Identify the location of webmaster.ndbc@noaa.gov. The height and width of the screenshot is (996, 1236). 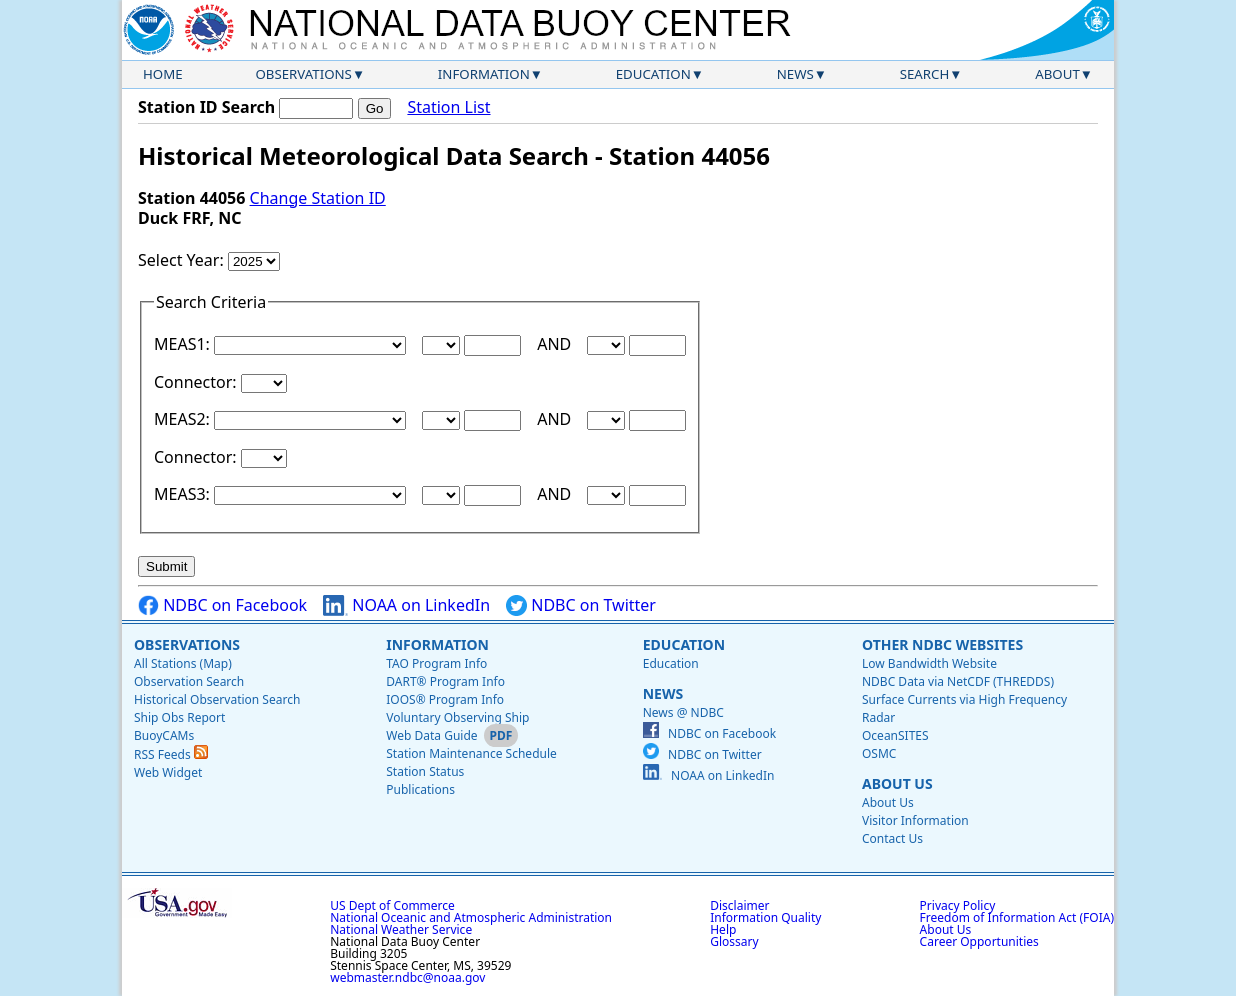
(407, 977).